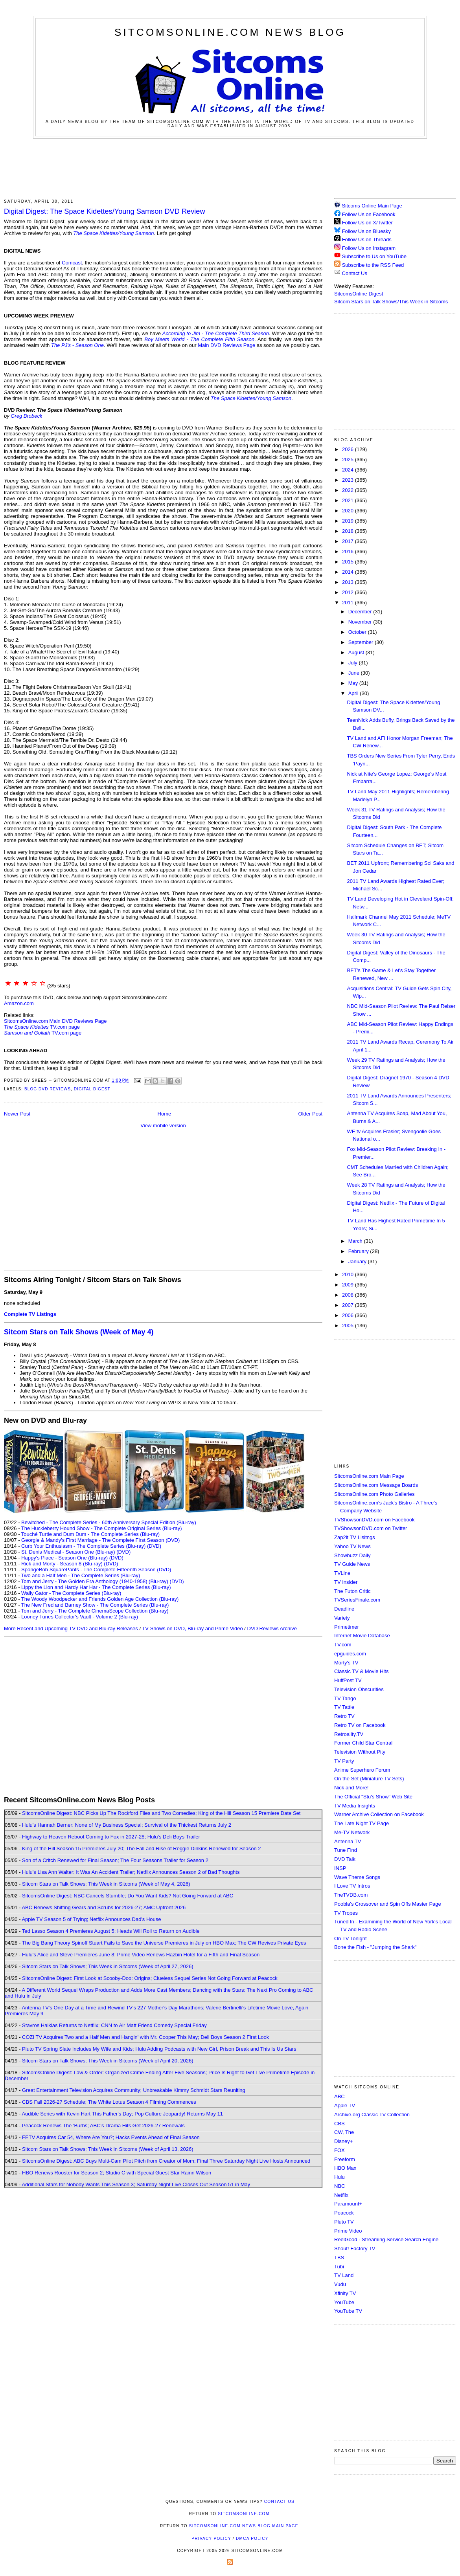  What do you see at coordinates (354, 2248) in the screenshot?
I see `Shout! Factory TV` at bounding box center [354, 2248].